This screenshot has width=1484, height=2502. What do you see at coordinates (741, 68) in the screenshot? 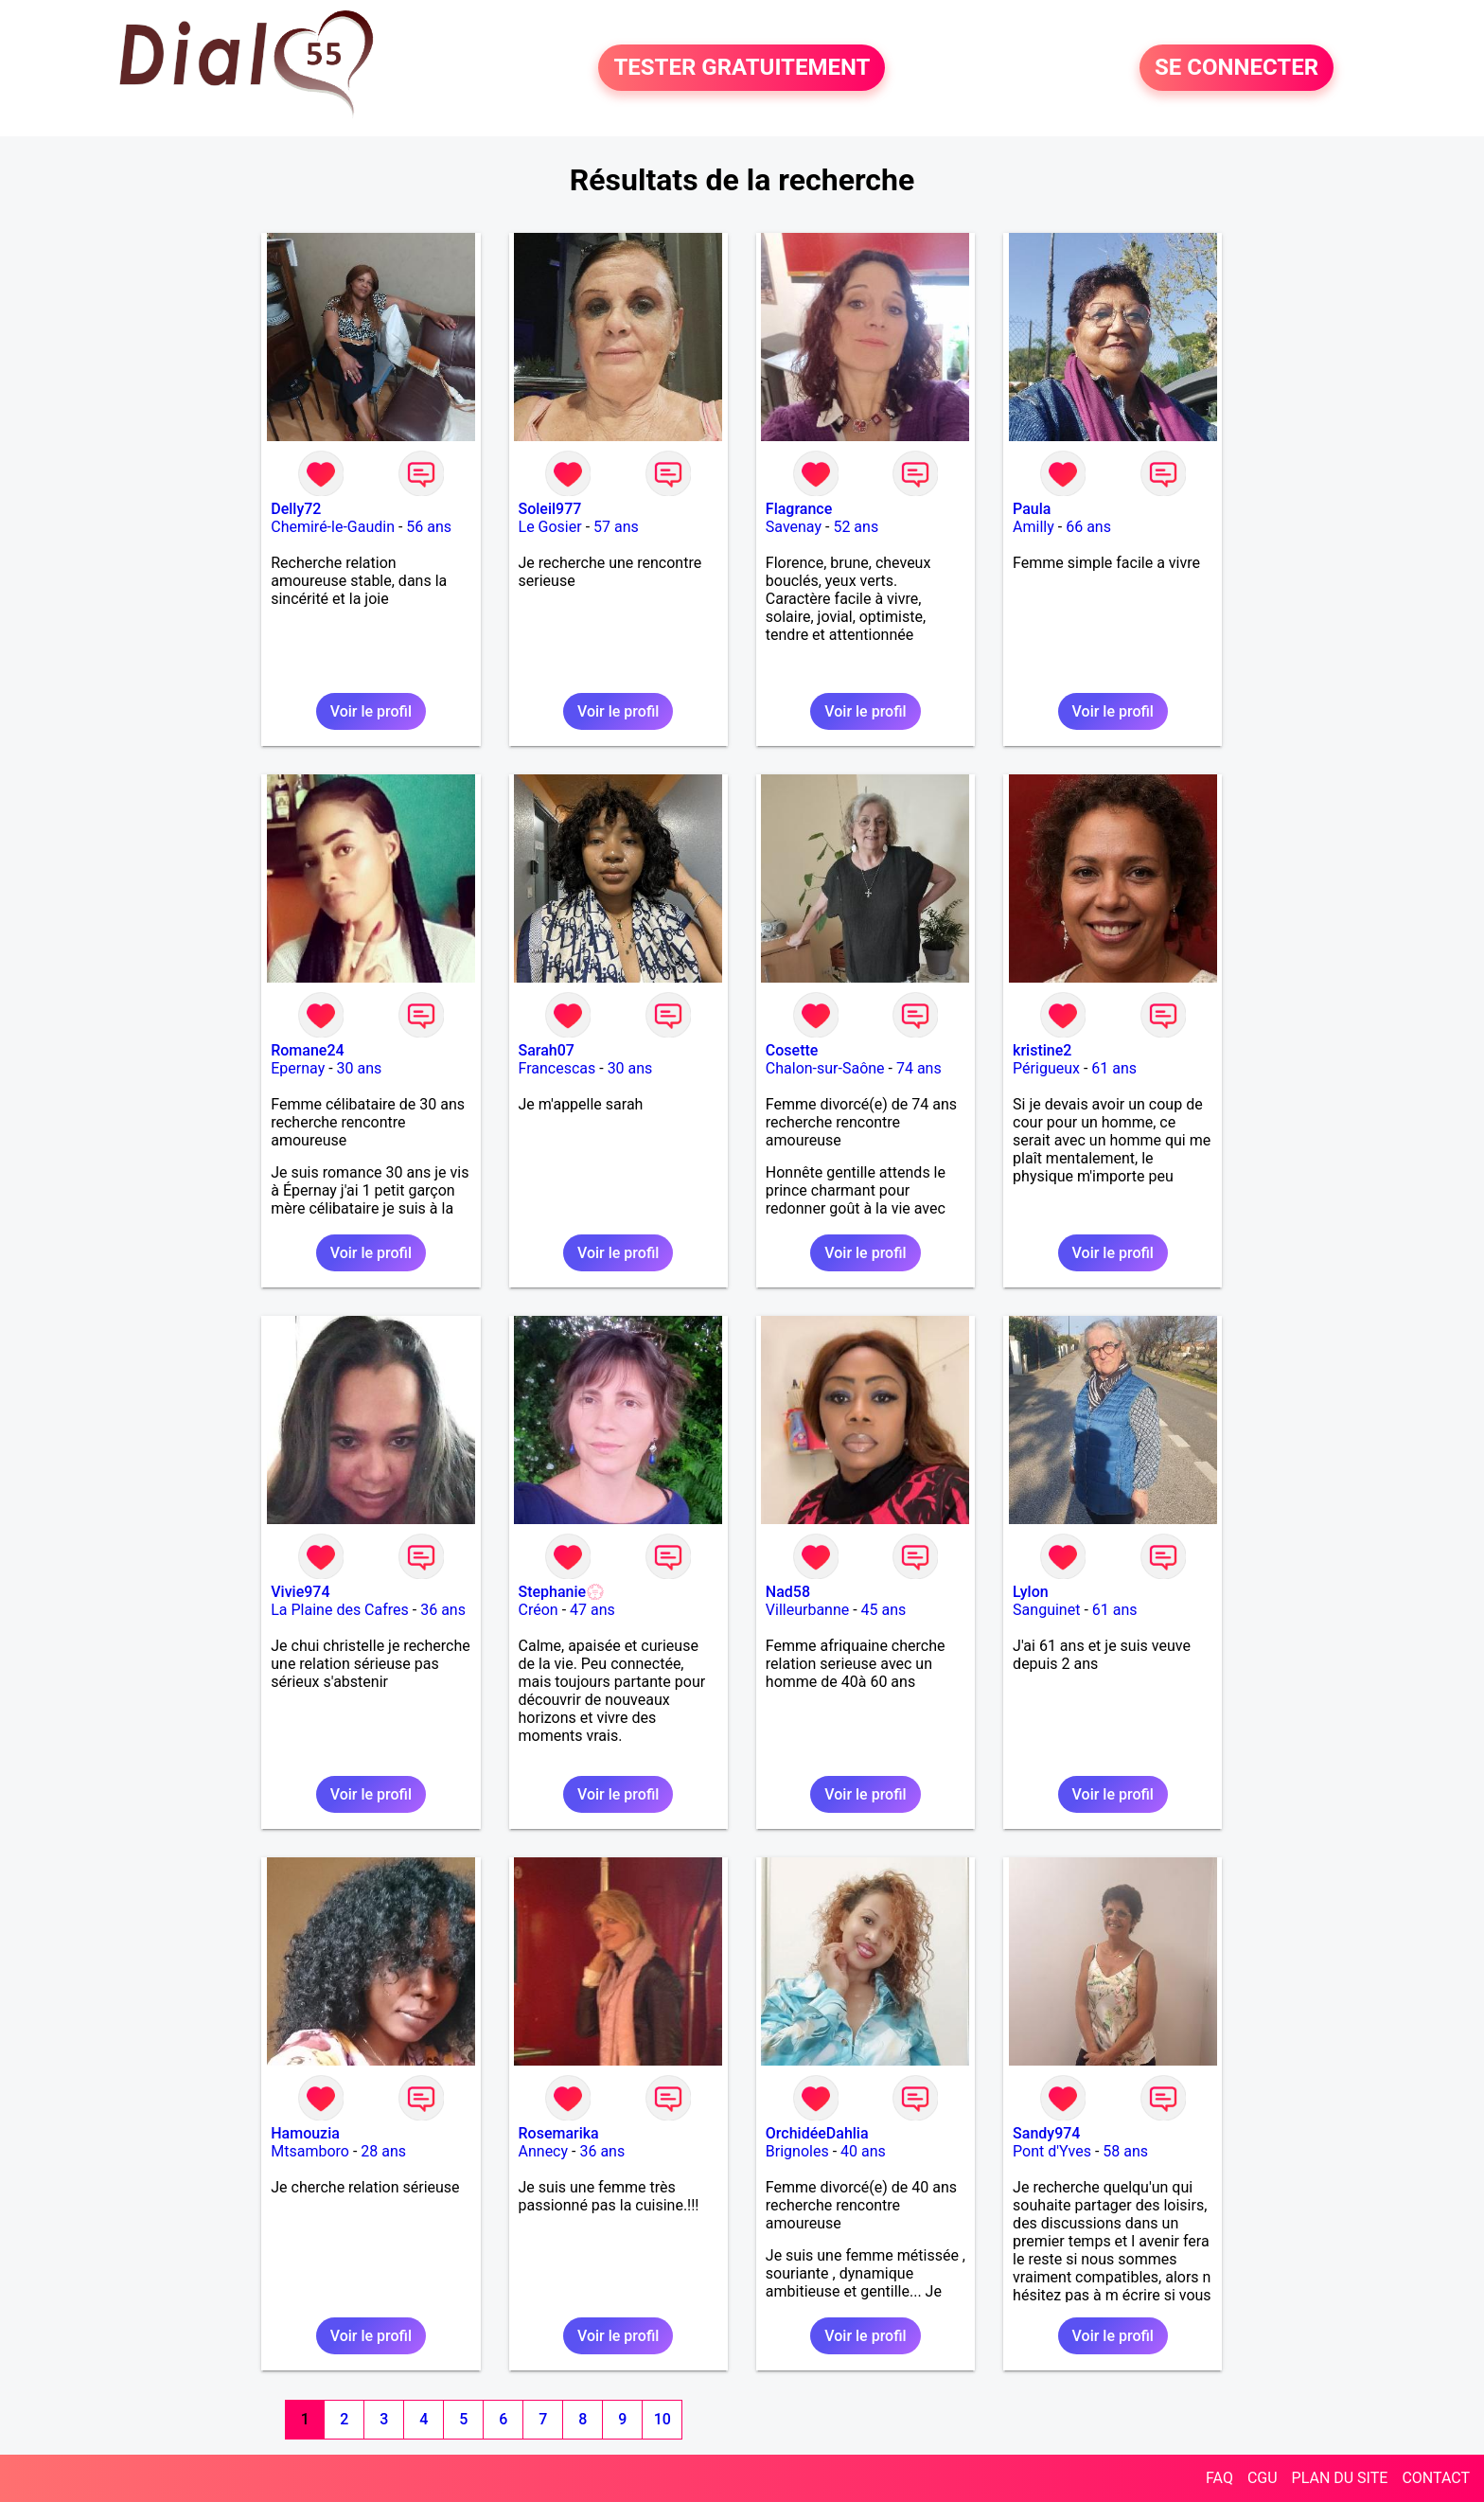
I see `TESTER GRATUITEMENT` at bounding box center [741, 68].